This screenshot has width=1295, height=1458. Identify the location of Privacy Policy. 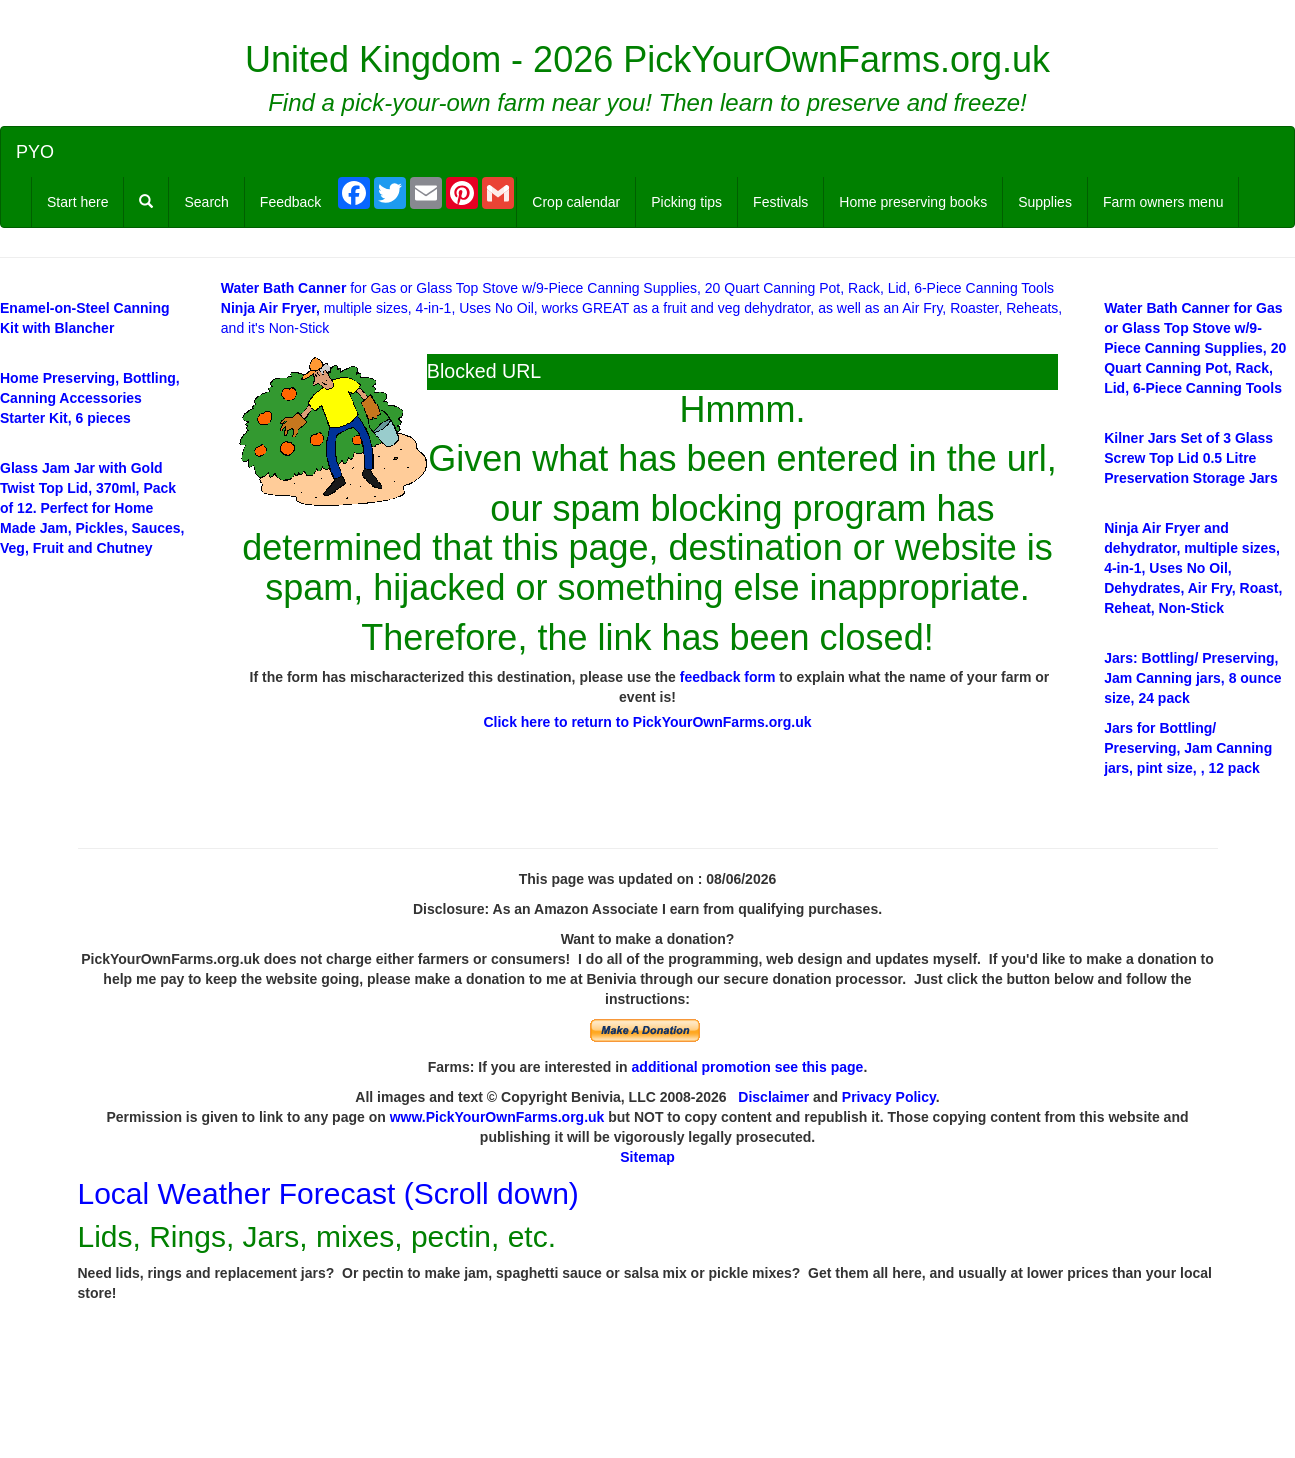
(889, 1097).